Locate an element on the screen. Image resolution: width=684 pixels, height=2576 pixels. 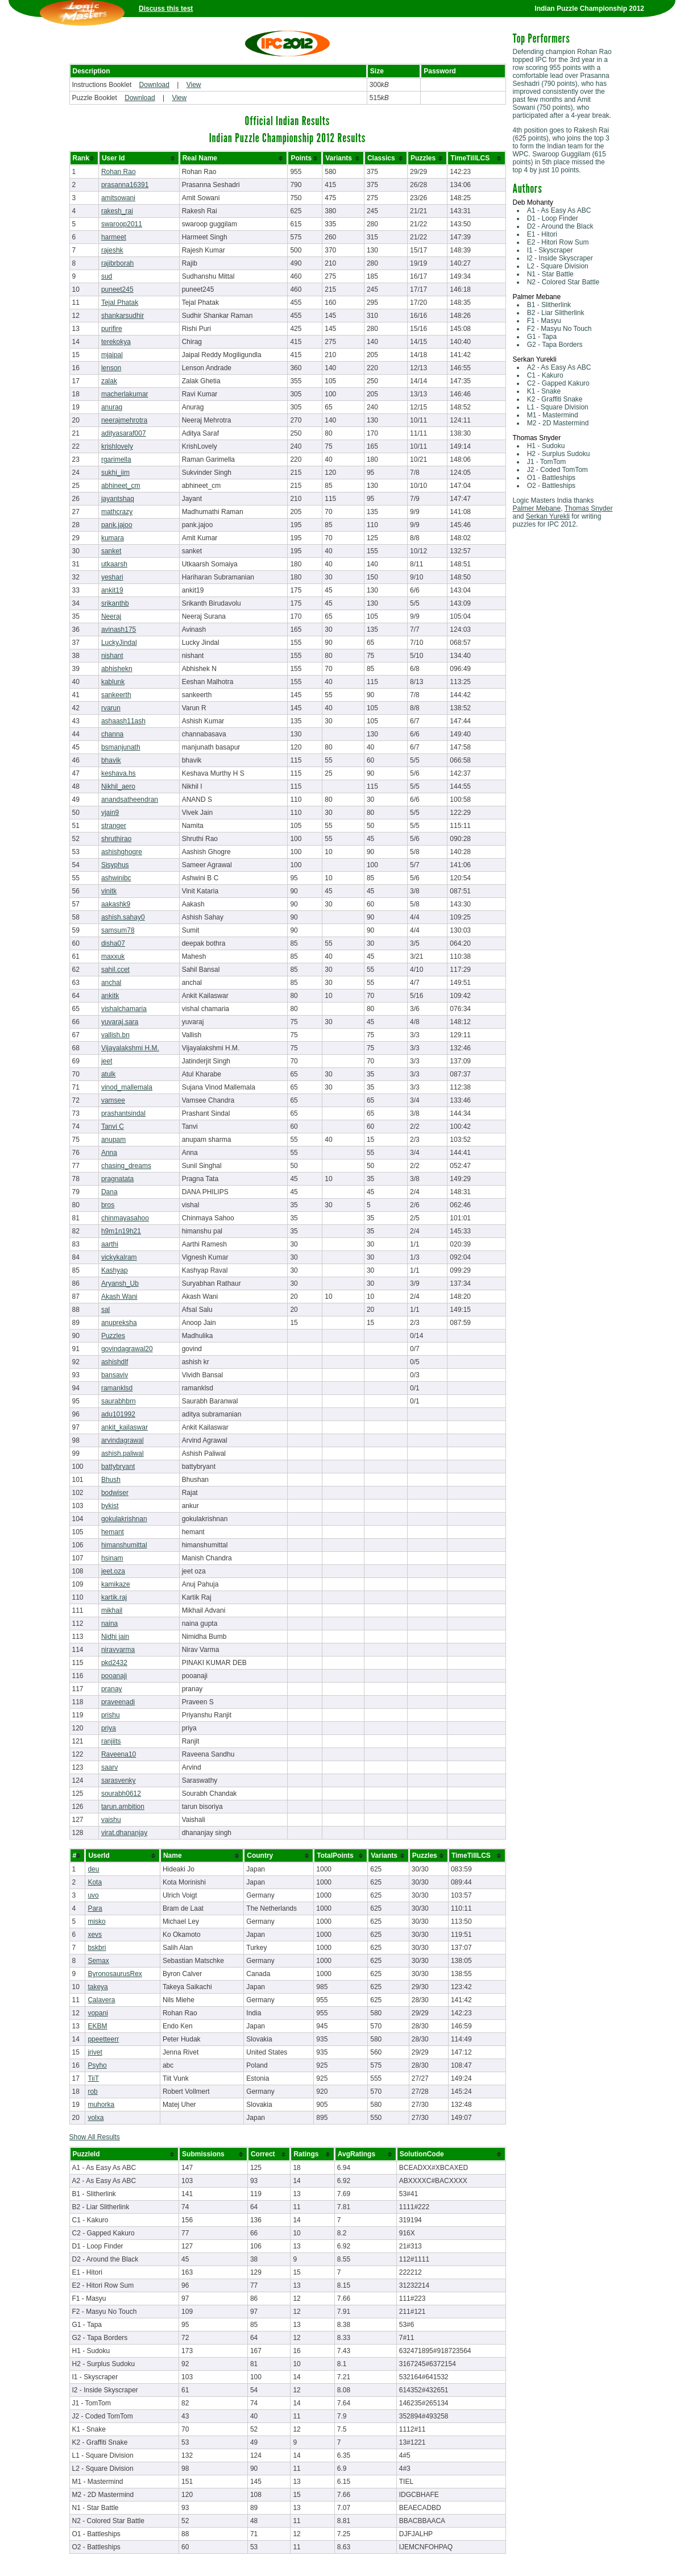
gokulakrishnan is located at coordinates (124, 1519).